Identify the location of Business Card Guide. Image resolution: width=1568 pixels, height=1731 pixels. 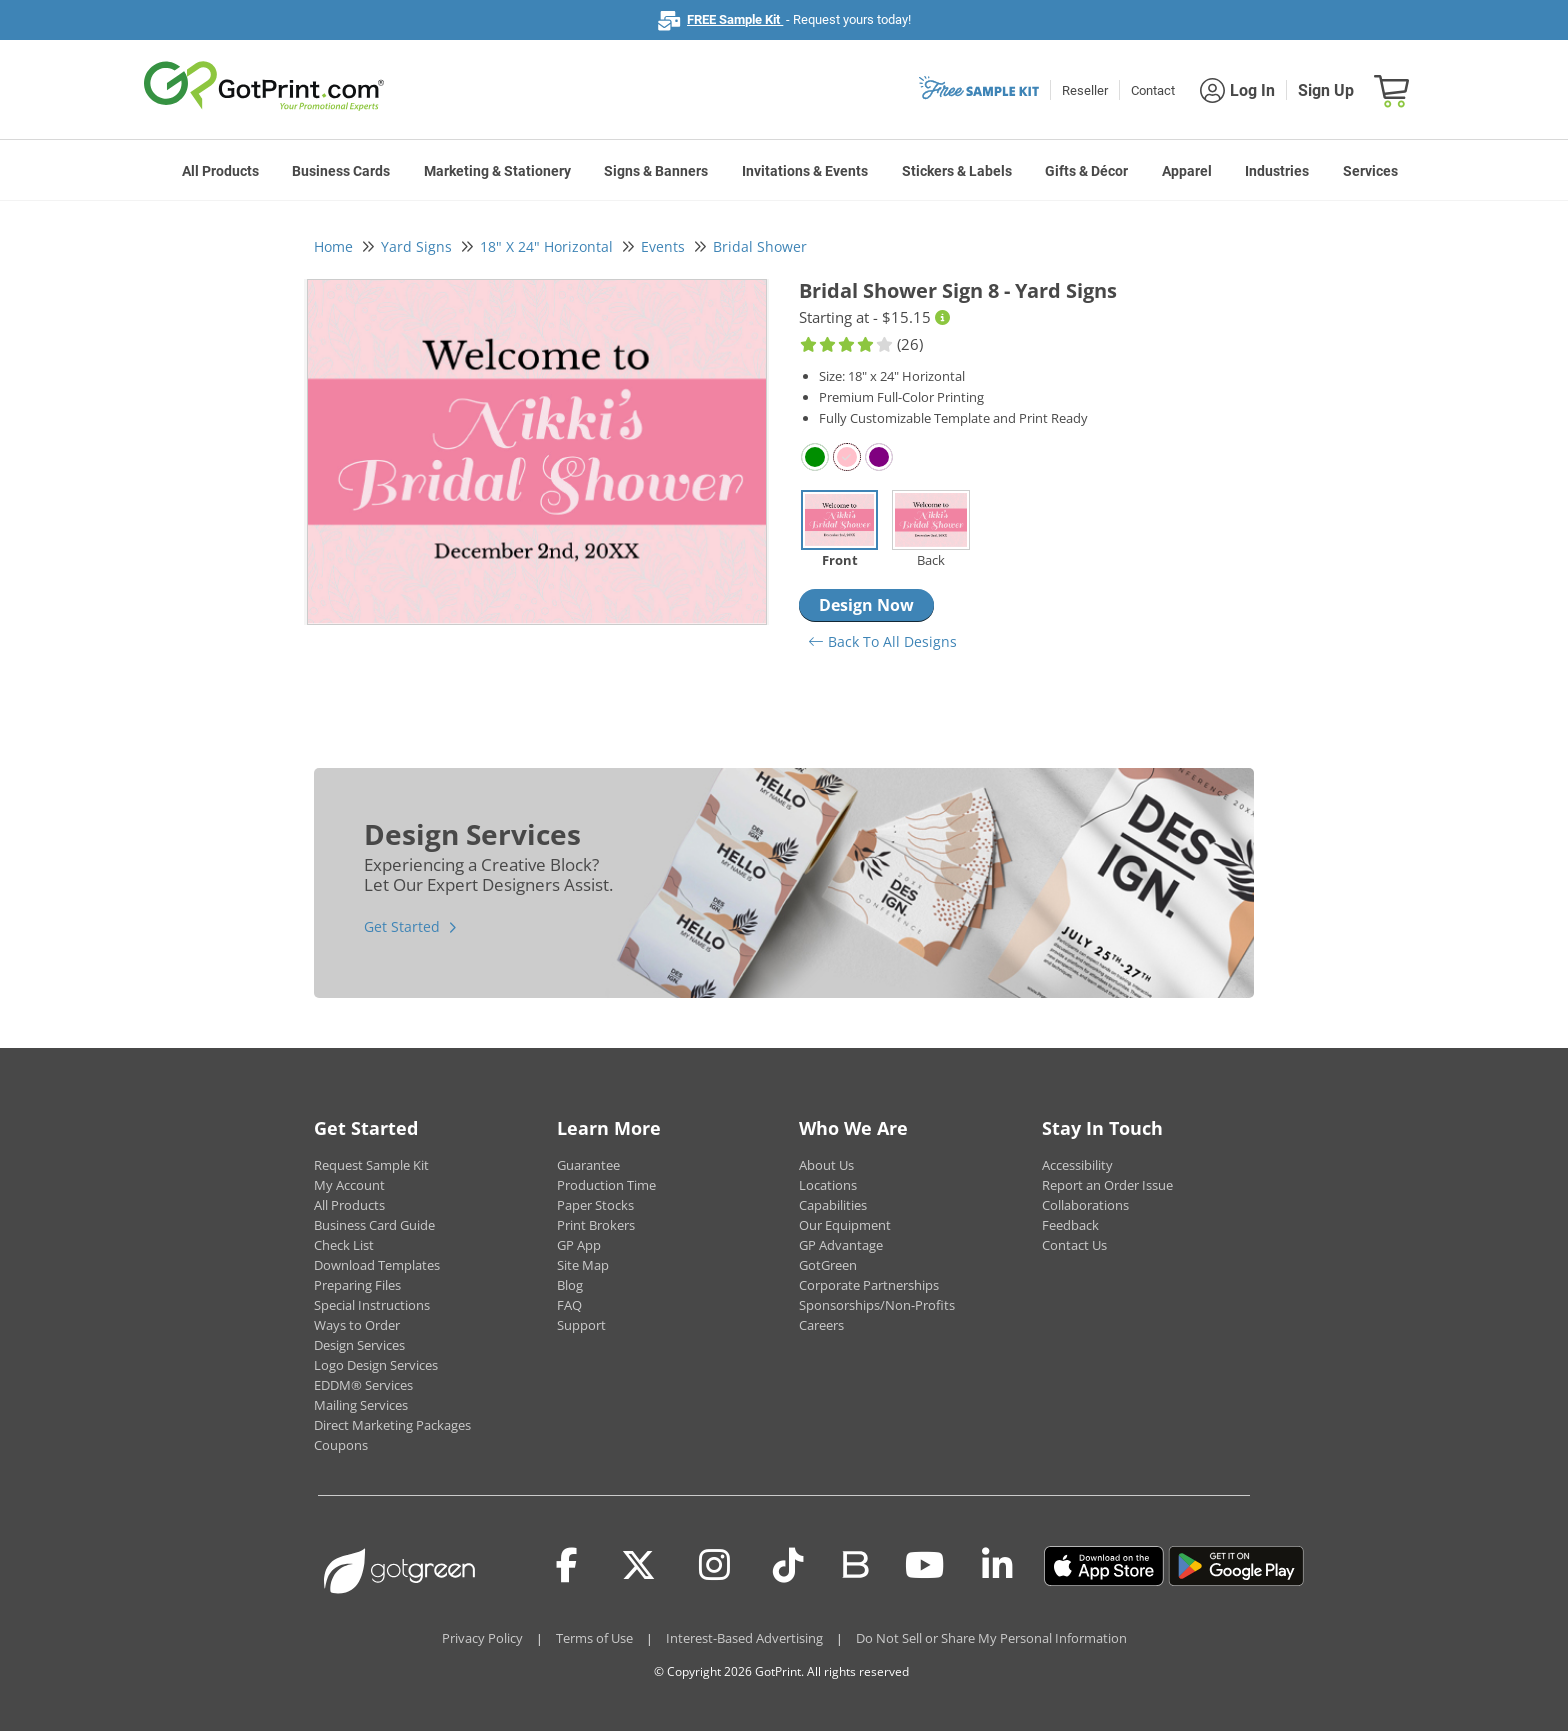
(374, 1225).